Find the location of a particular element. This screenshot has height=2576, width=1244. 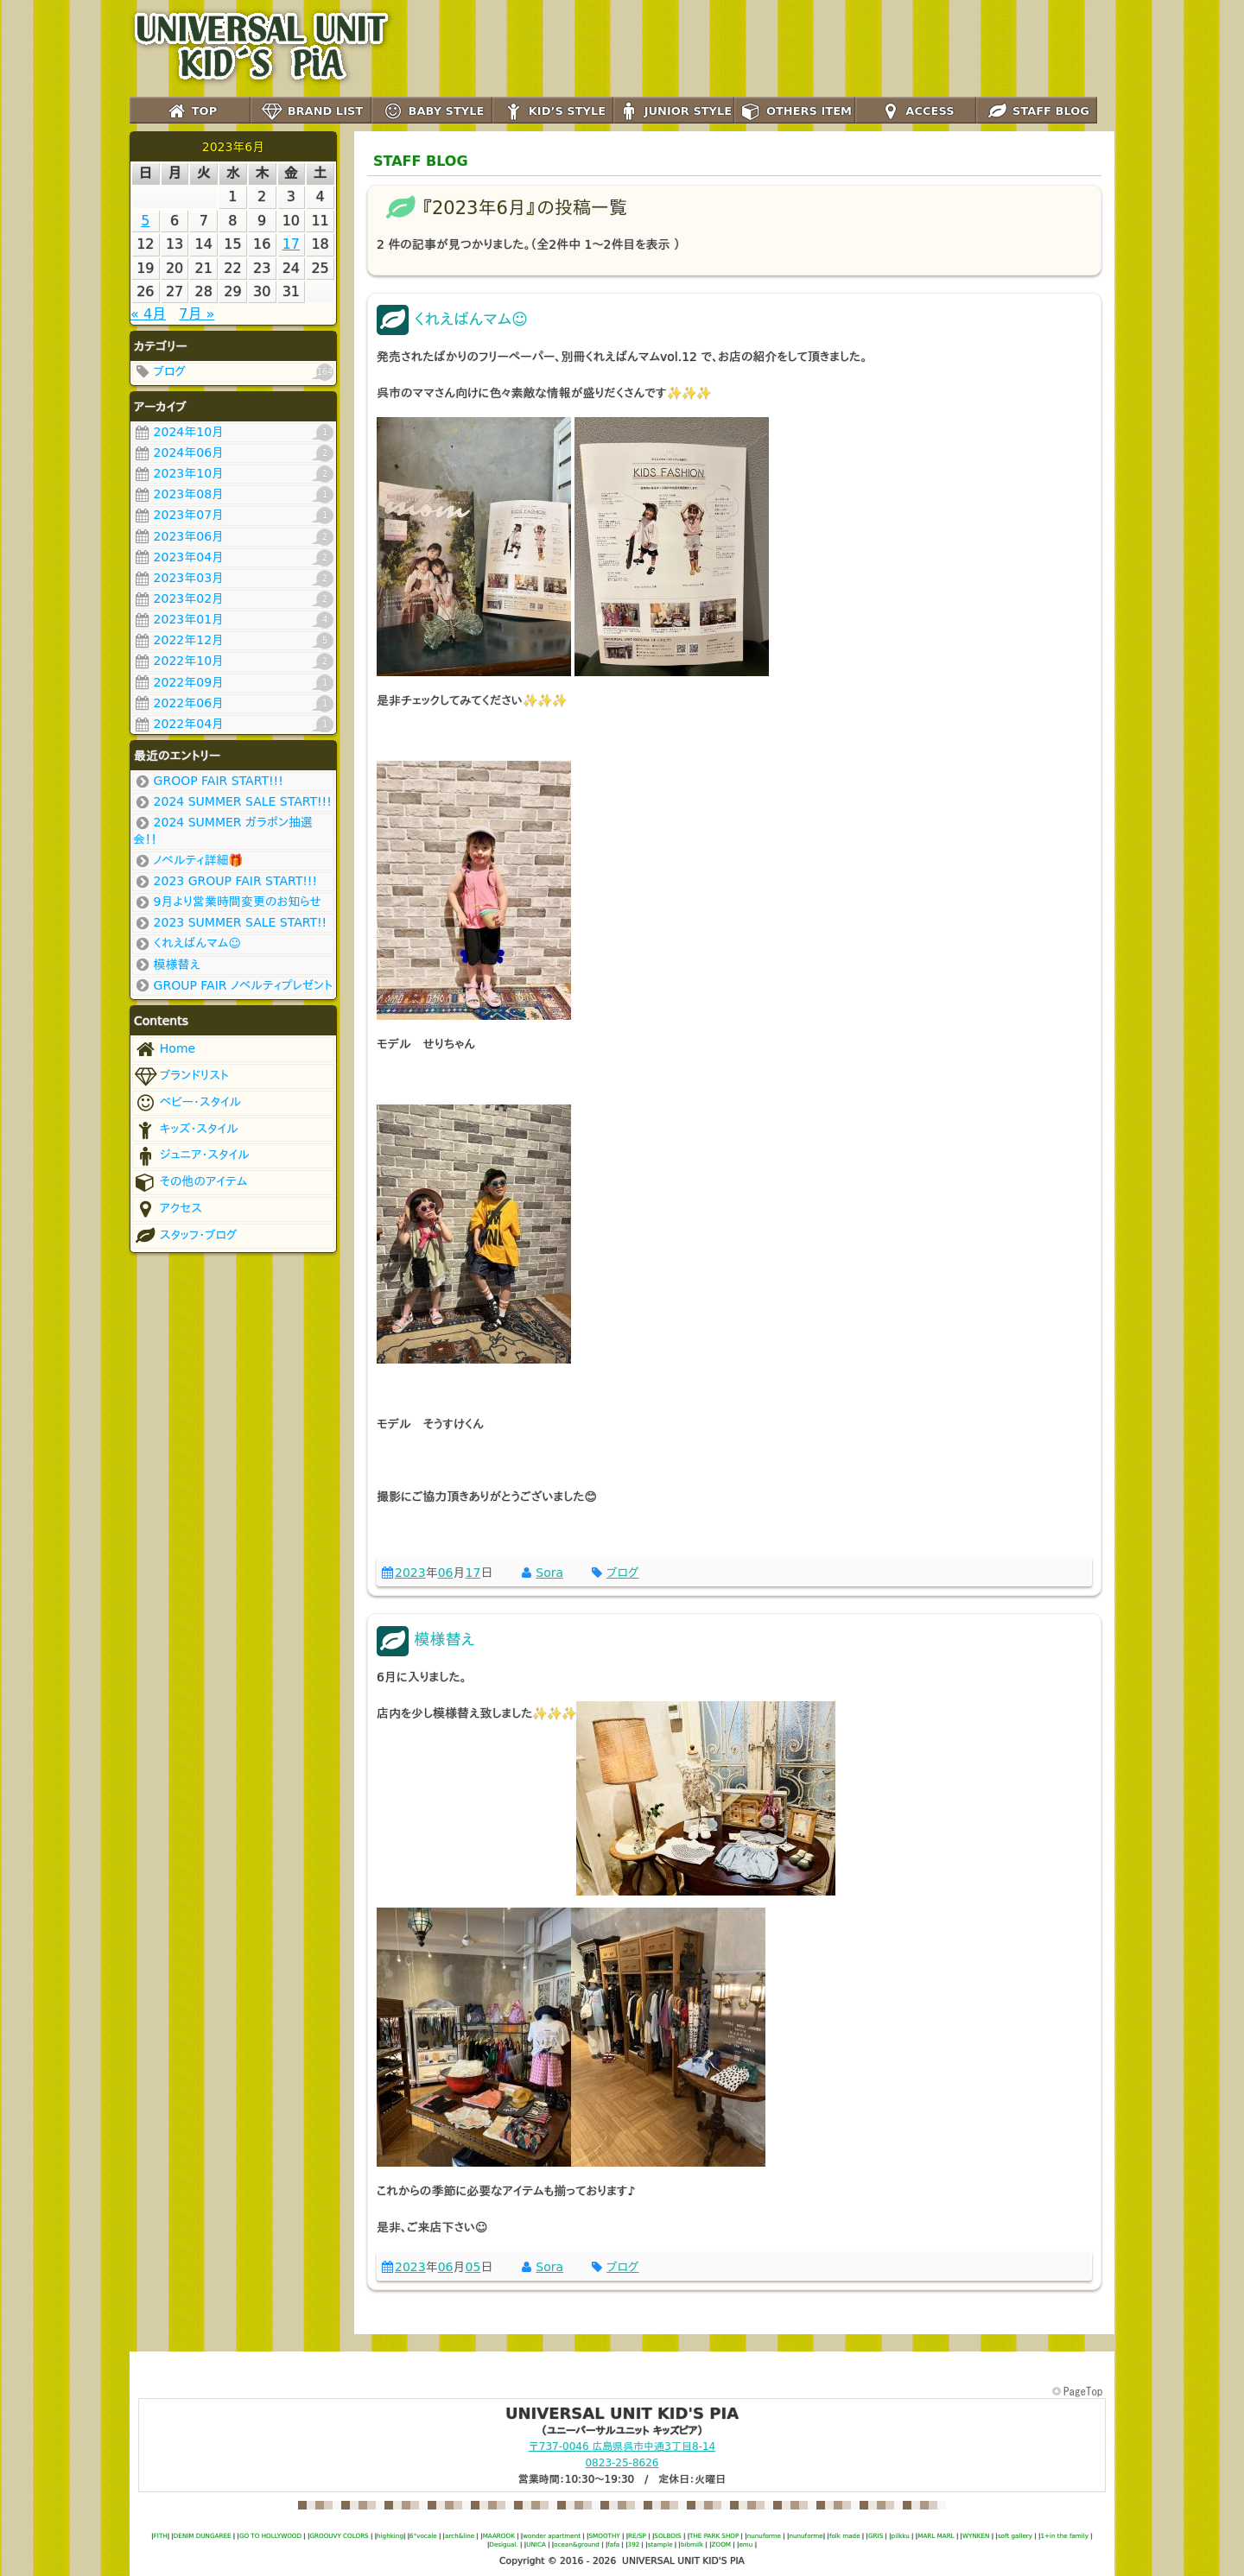

営業時間：10:30～19:30 / 定休日：火曜日 is located at coordinates (622, 2479).